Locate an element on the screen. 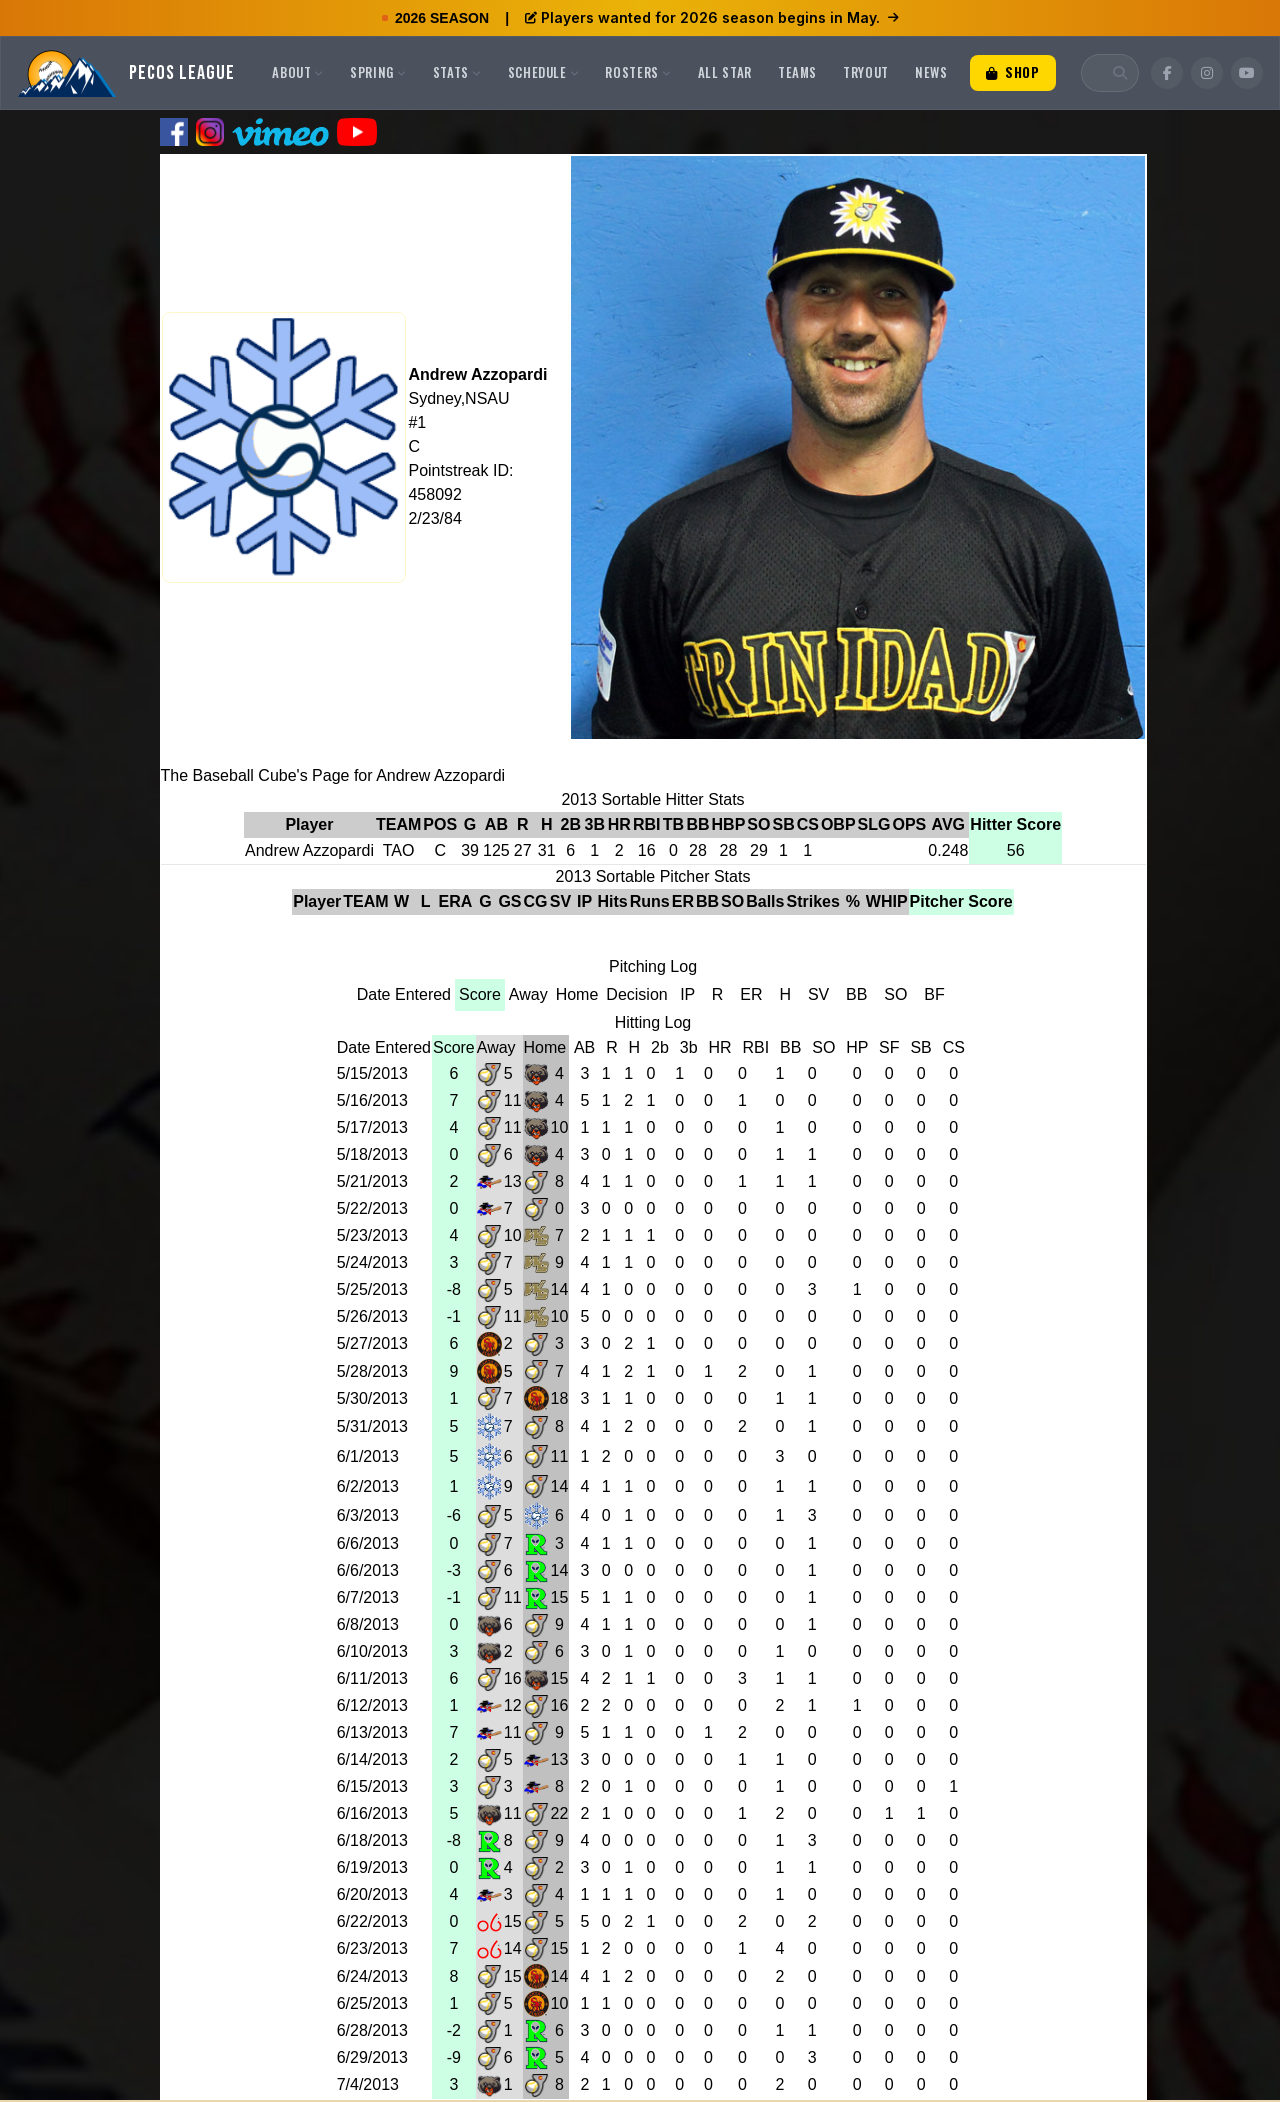 The width and height of the screenshot is (1280, 2102). Andrew Azzopardi is located at coordinates (477, 374).